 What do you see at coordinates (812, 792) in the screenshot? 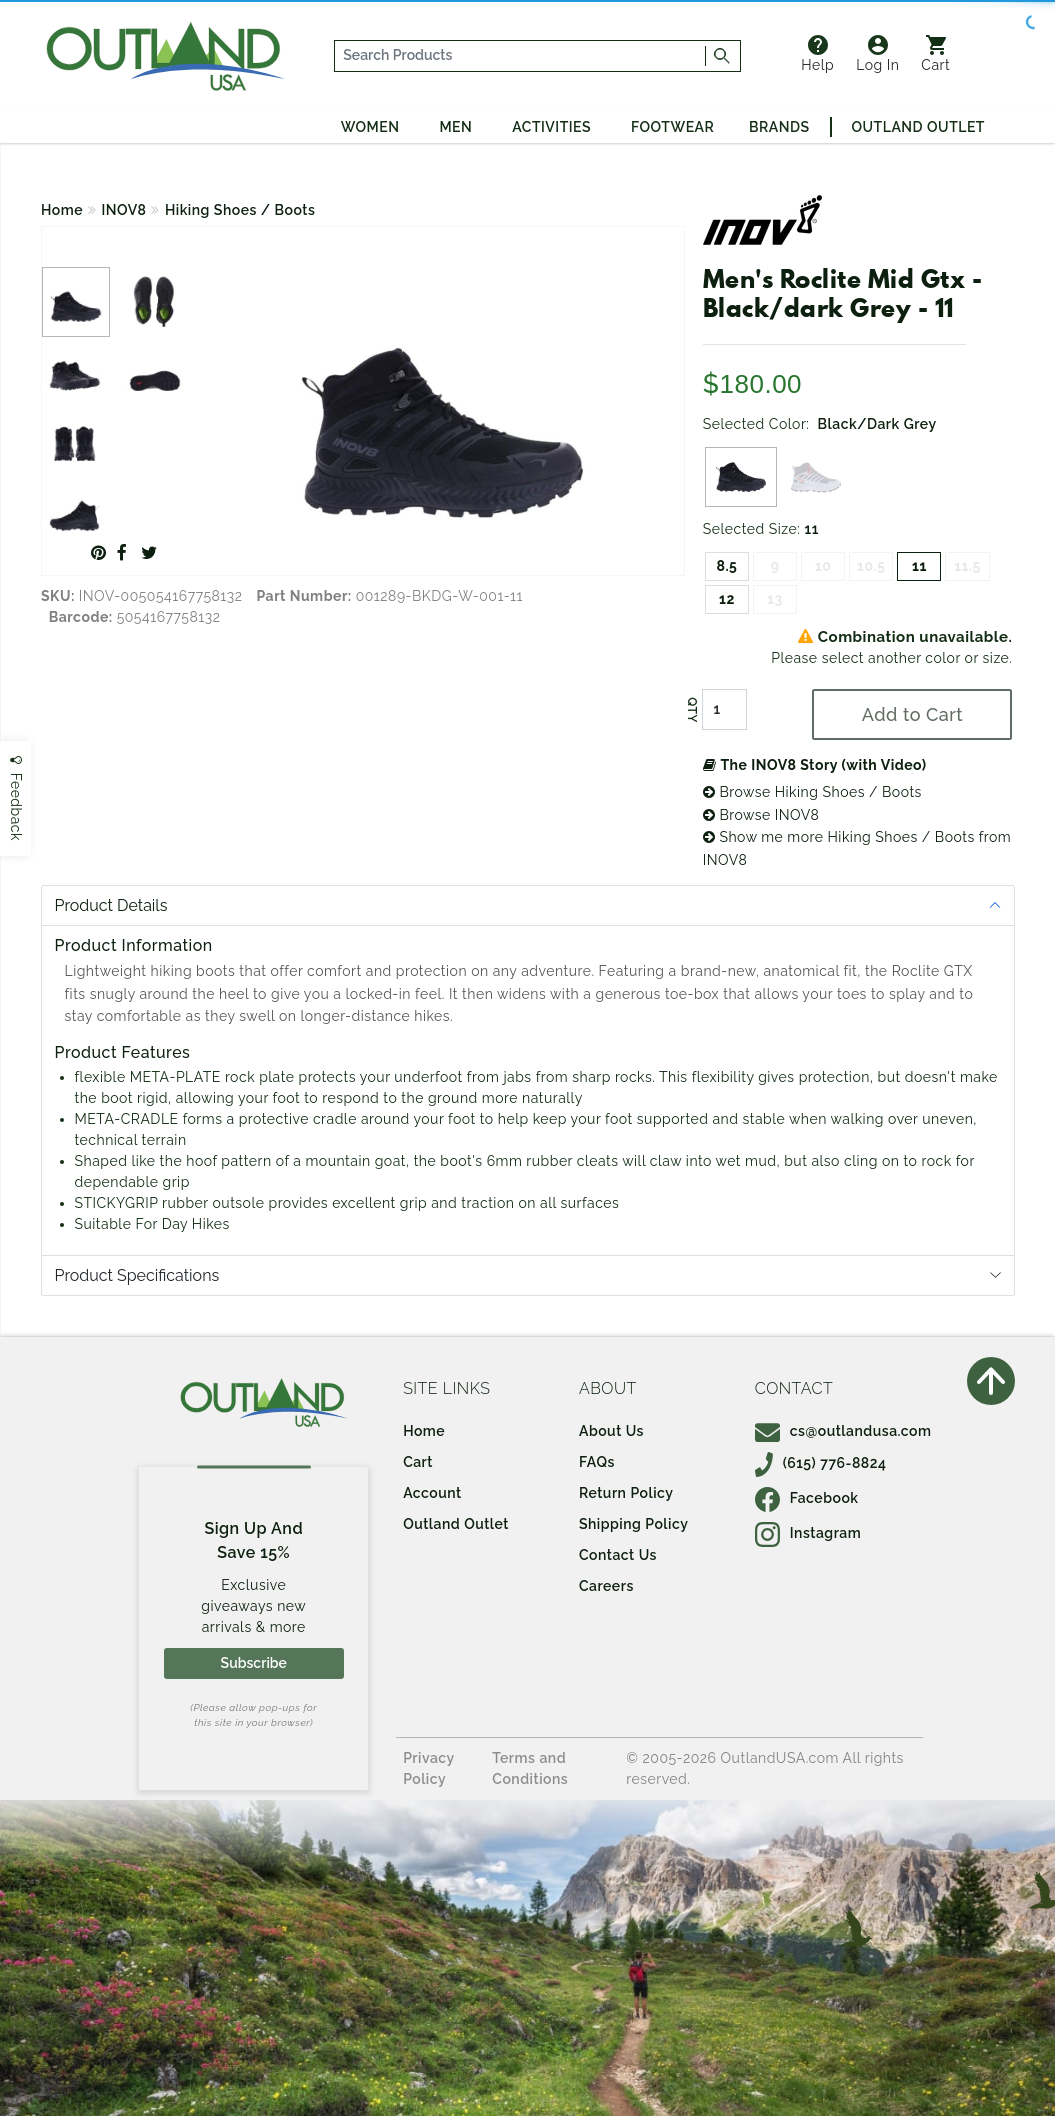
I see `Browse Hiking Shoes / Boots` at bounding box center [812, 792].